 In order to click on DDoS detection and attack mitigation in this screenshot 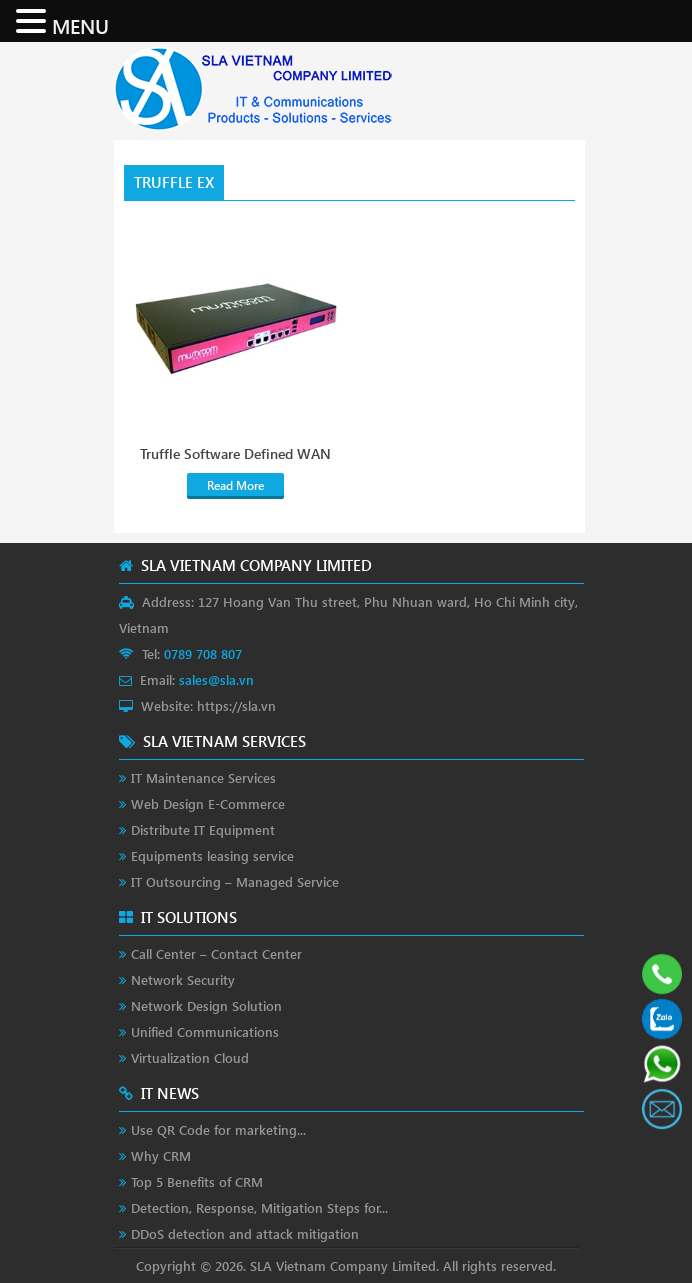, I will do `click(245, 1233)`.